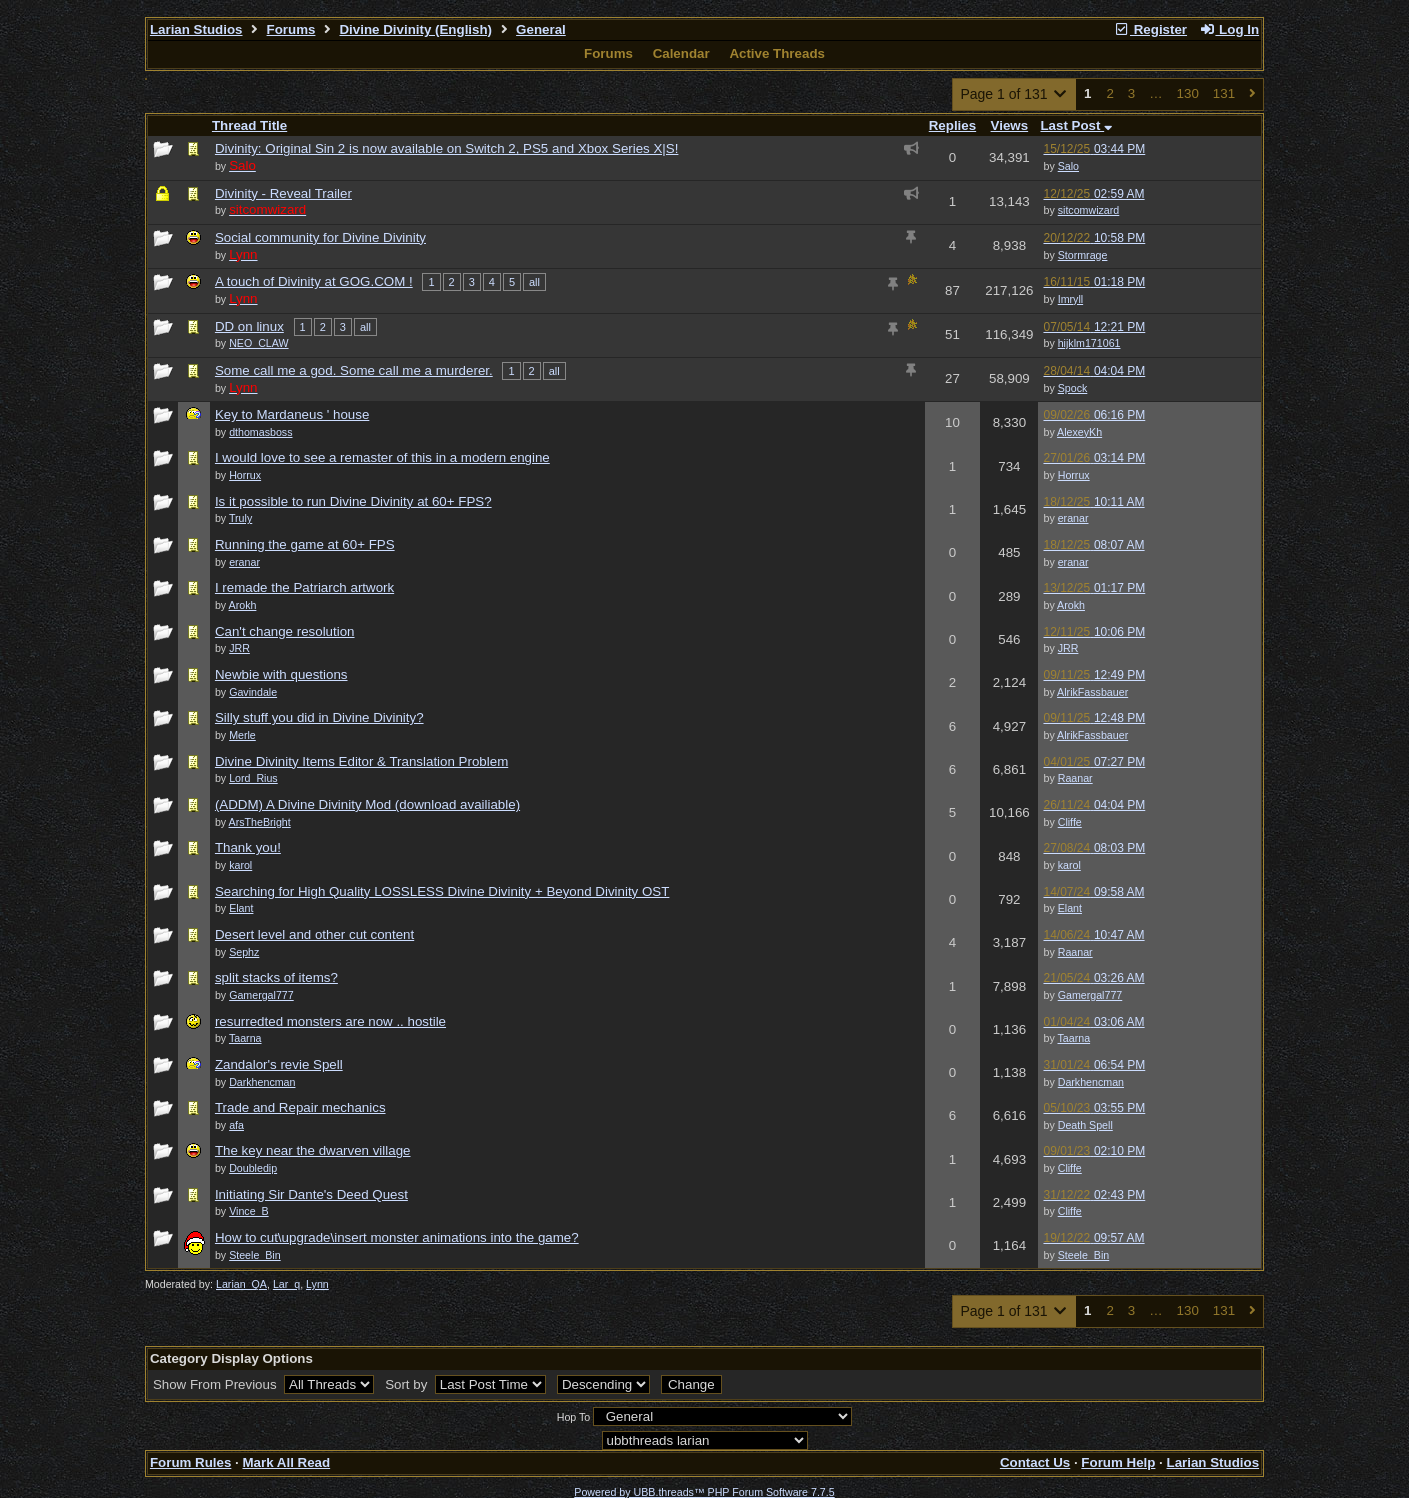  I want to click on Powered by UBB.threads™ PHP Forum Software 7.7.5, so click(704, 1492).